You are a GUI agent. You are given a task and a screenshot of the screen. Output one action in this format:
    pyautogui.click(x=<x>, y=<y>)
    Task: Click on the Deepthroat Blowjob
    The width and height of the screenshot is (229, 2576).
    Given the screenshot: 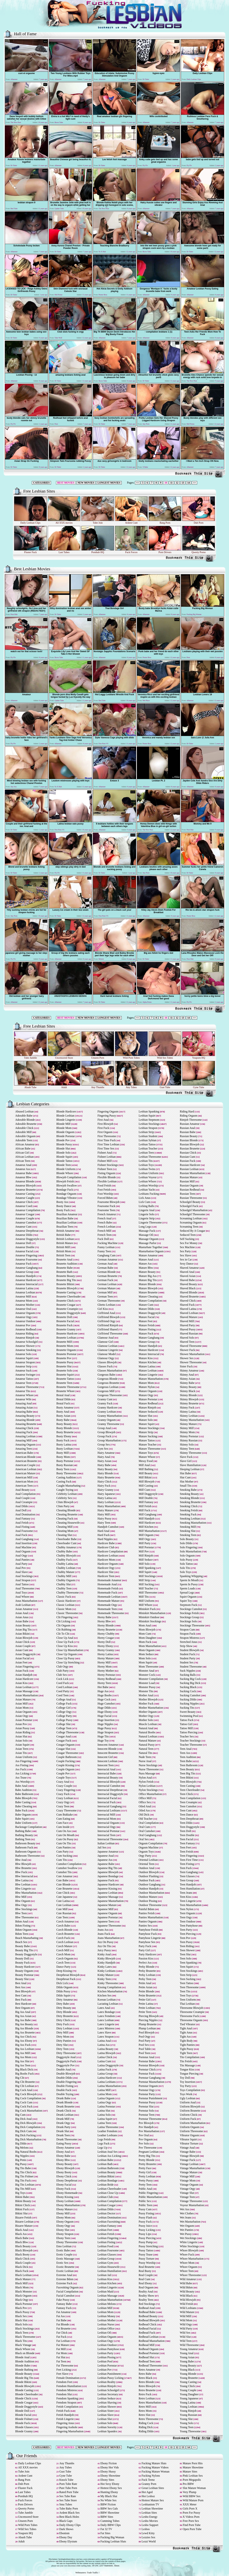 What is the action you would take?
    pyautogui.click(x=68, y=1974)
    